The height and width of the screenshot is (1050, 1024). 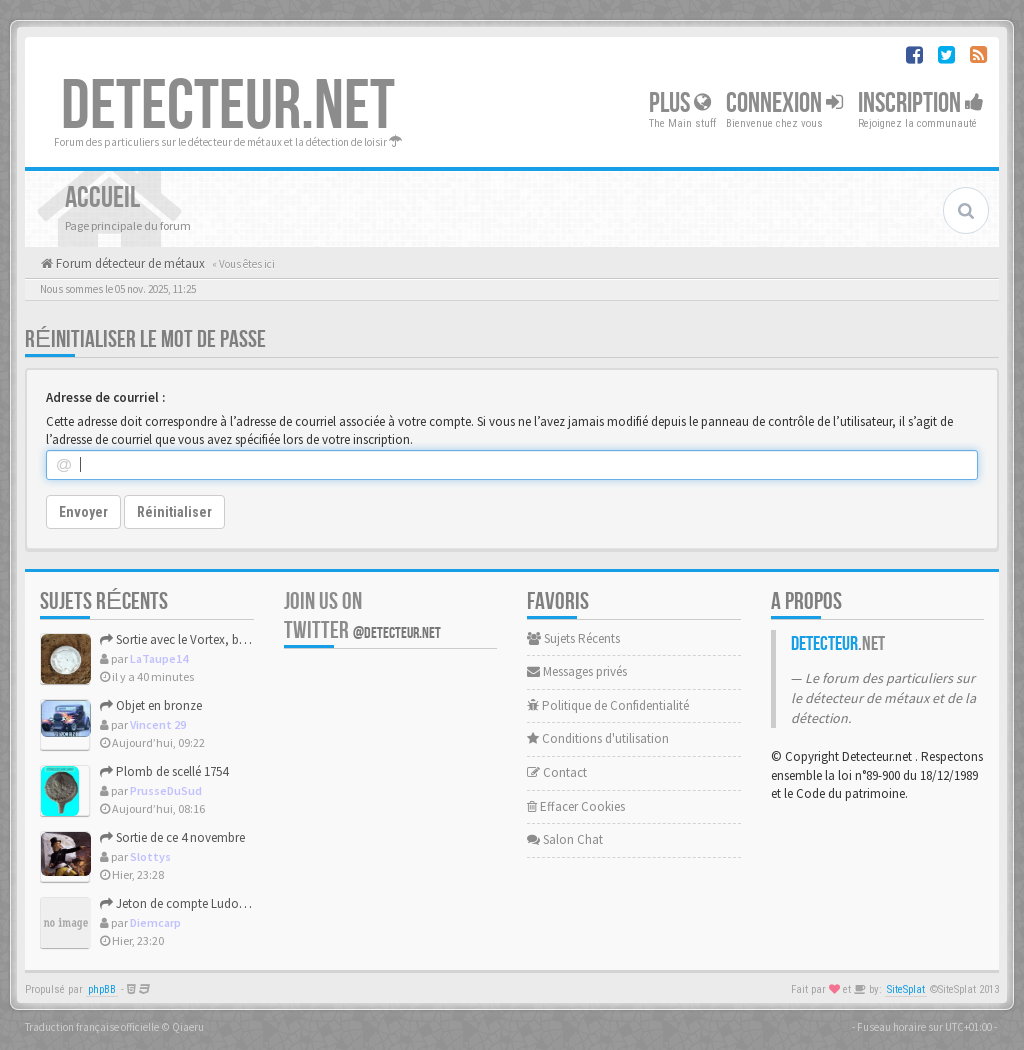 I want to click on Envoyer, so click(x=83, y=512).